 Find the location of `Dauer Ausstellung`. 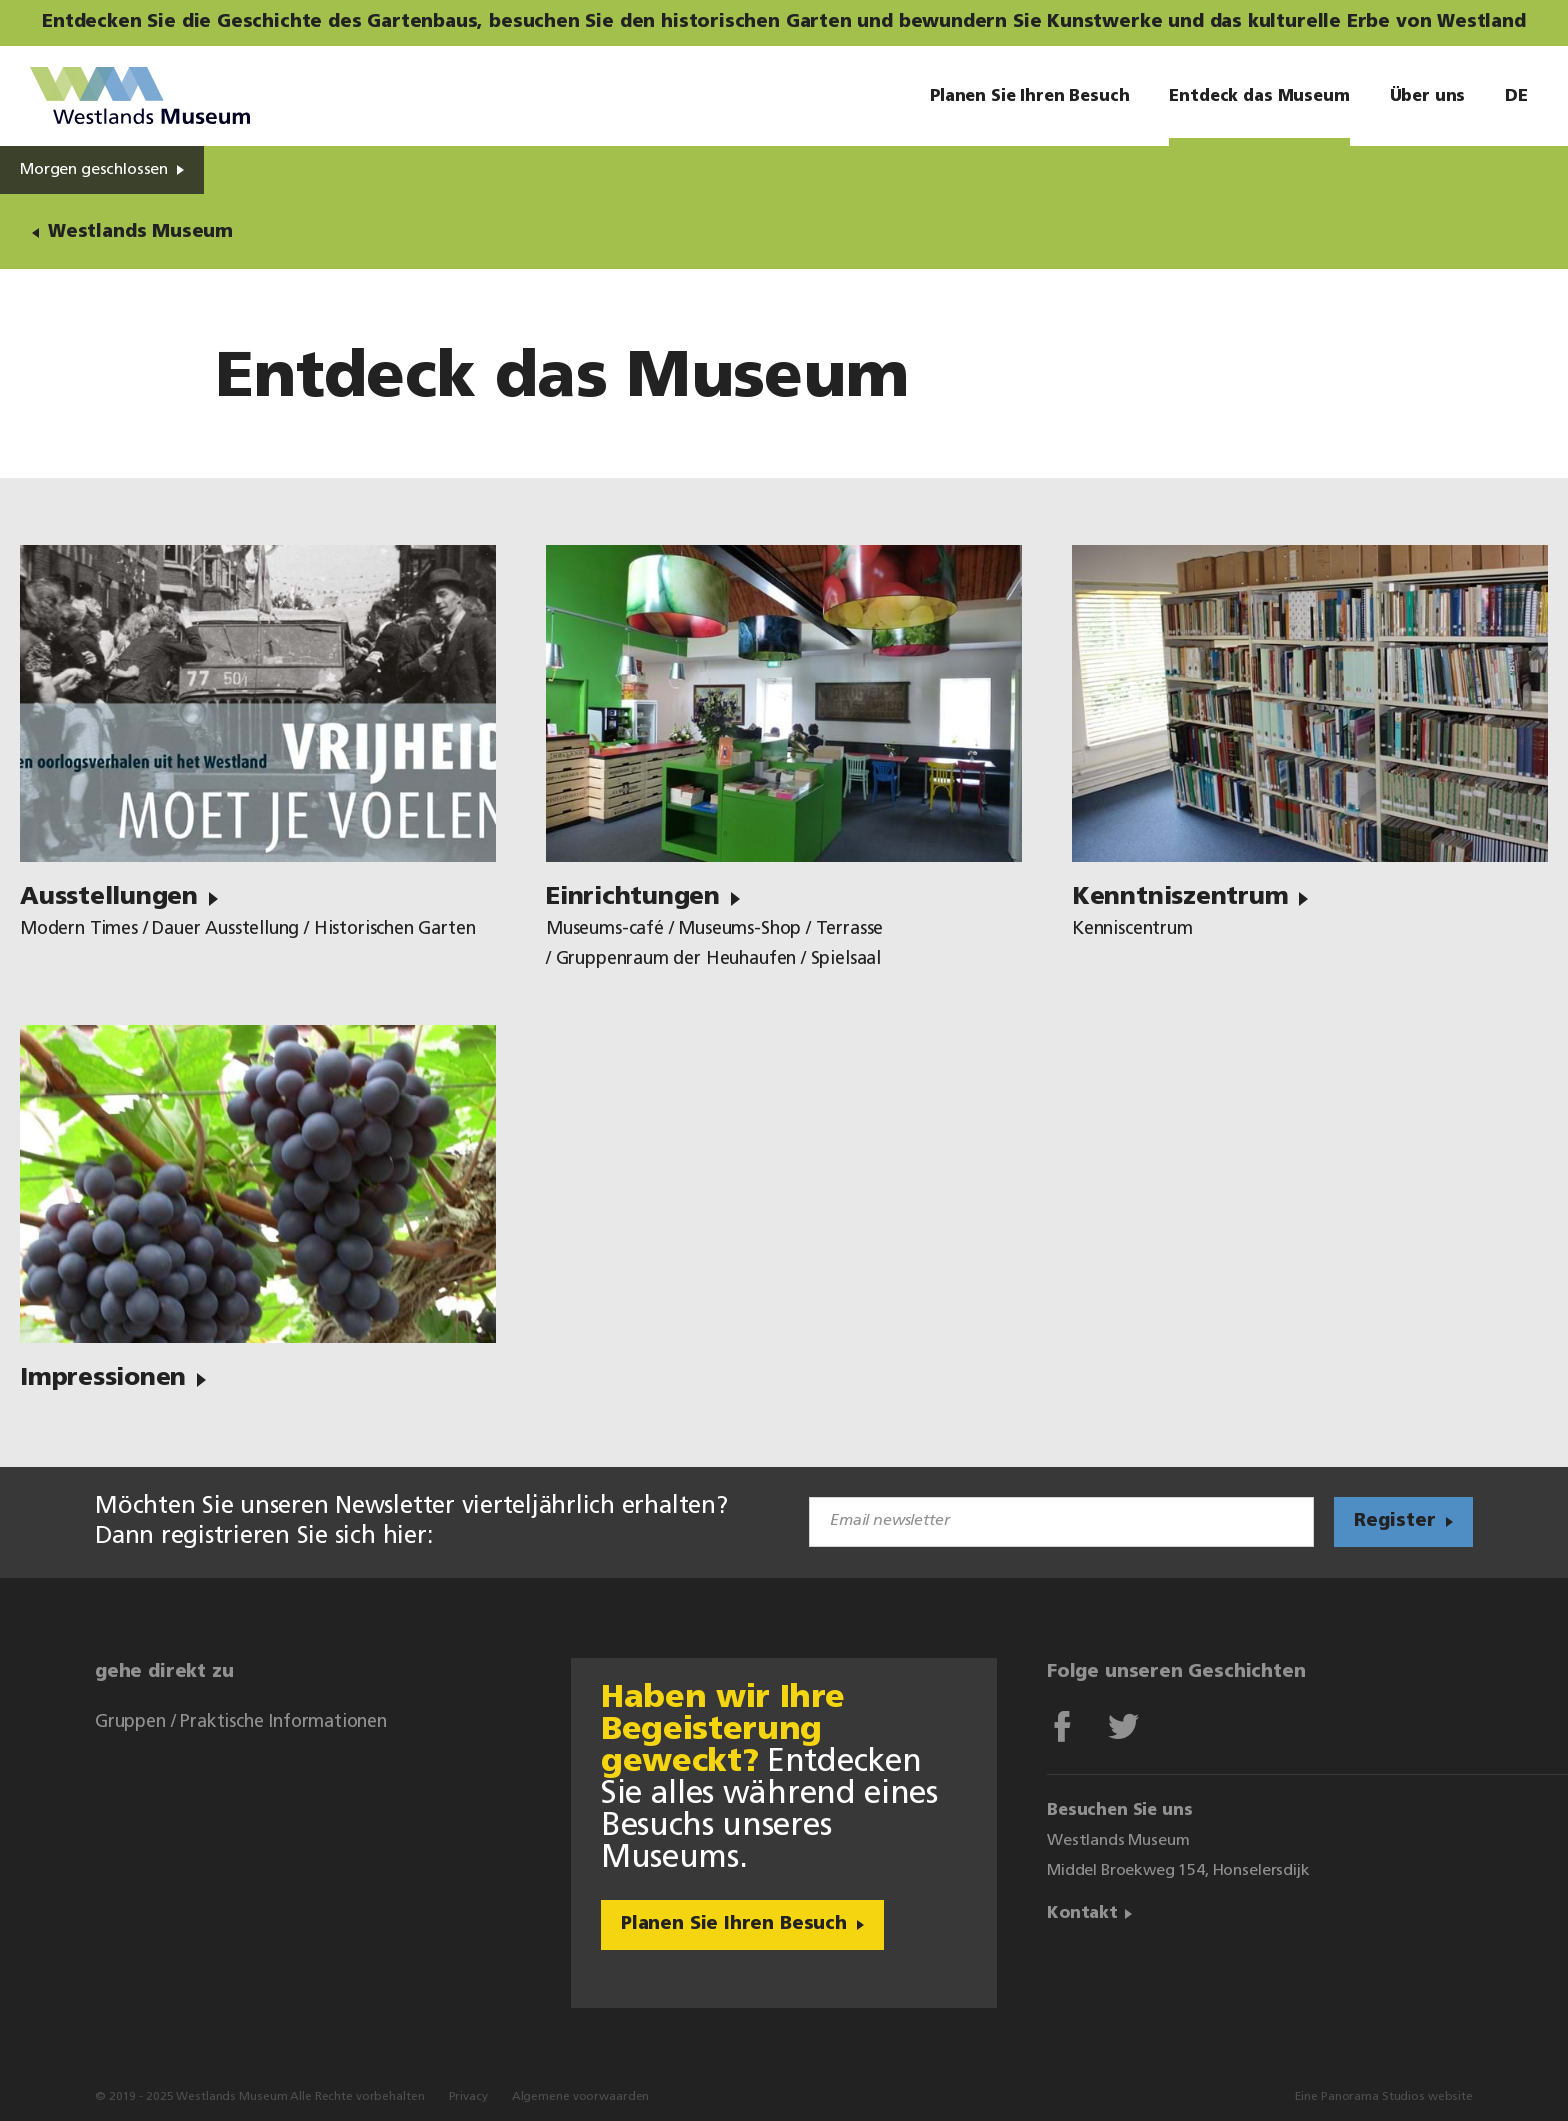

Dauer Ausstellung is located at coordinates (225, 929).